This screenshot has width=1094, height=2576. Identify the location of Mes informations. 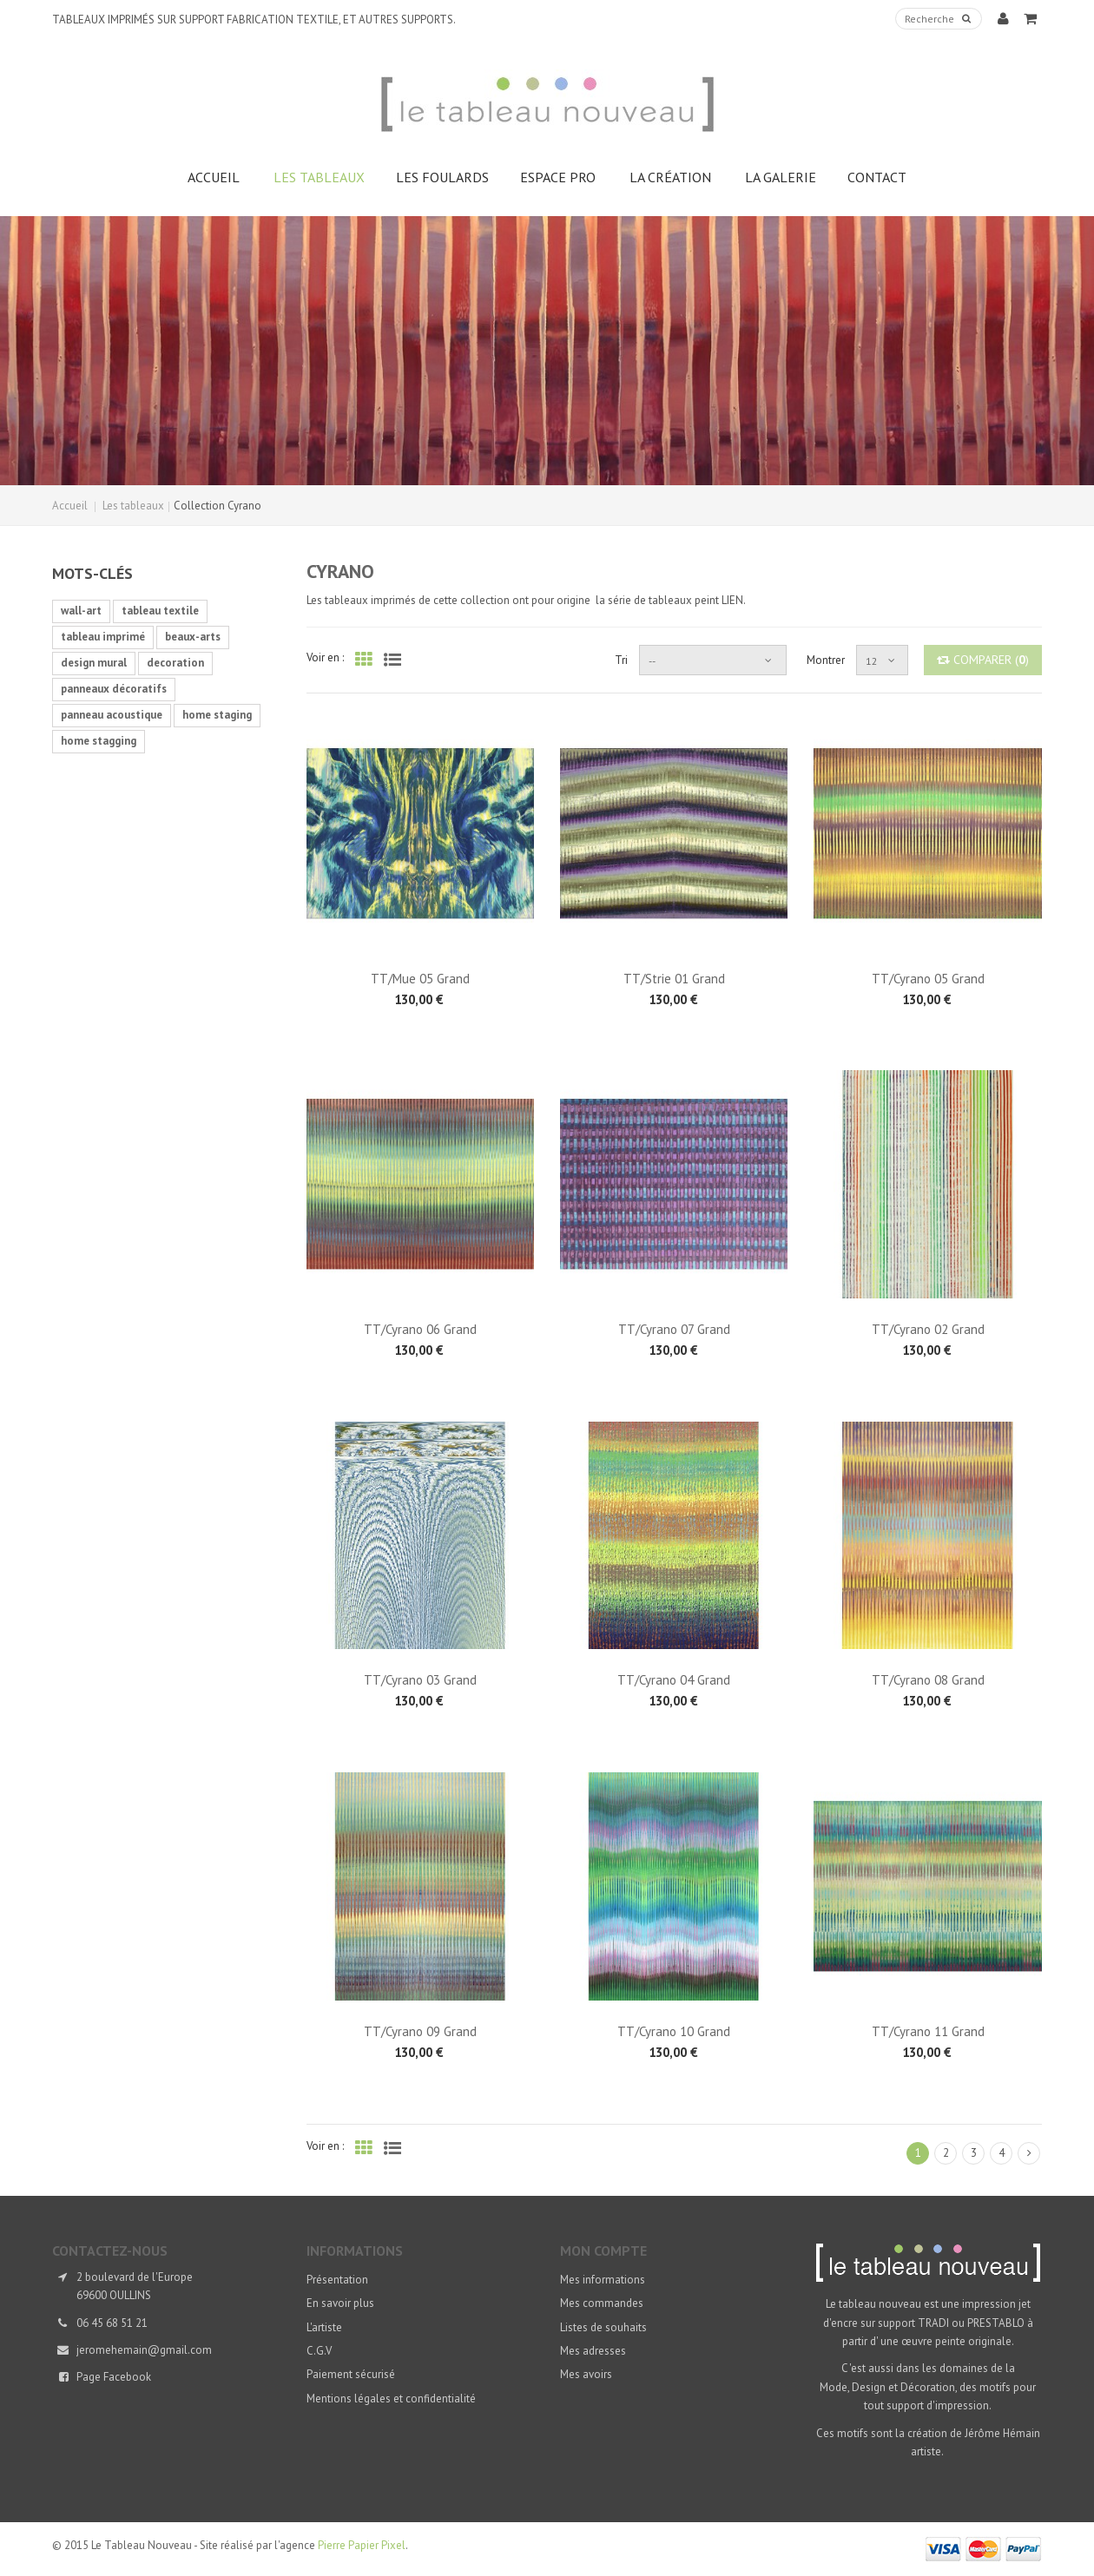
(602, 2279).